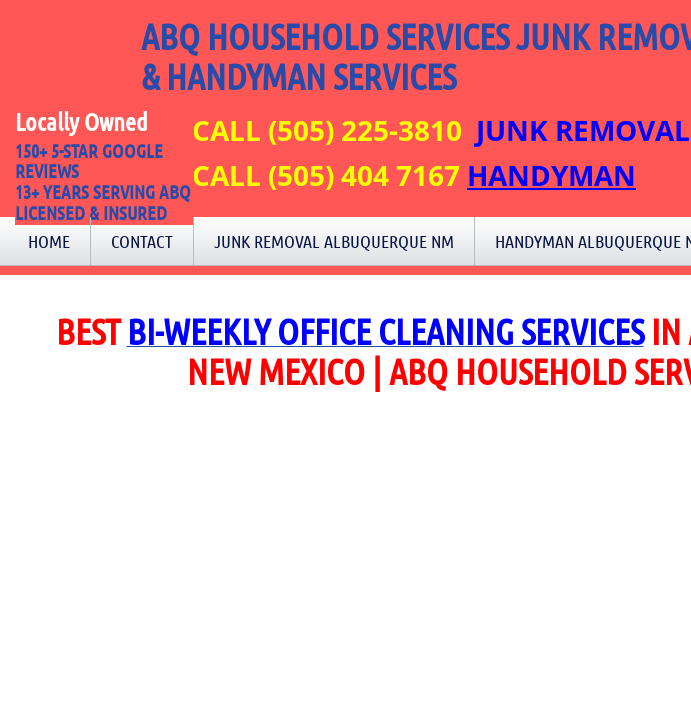  Describe the element at coordinates (49, 241) in the screenshot. I see `Home` at that location.